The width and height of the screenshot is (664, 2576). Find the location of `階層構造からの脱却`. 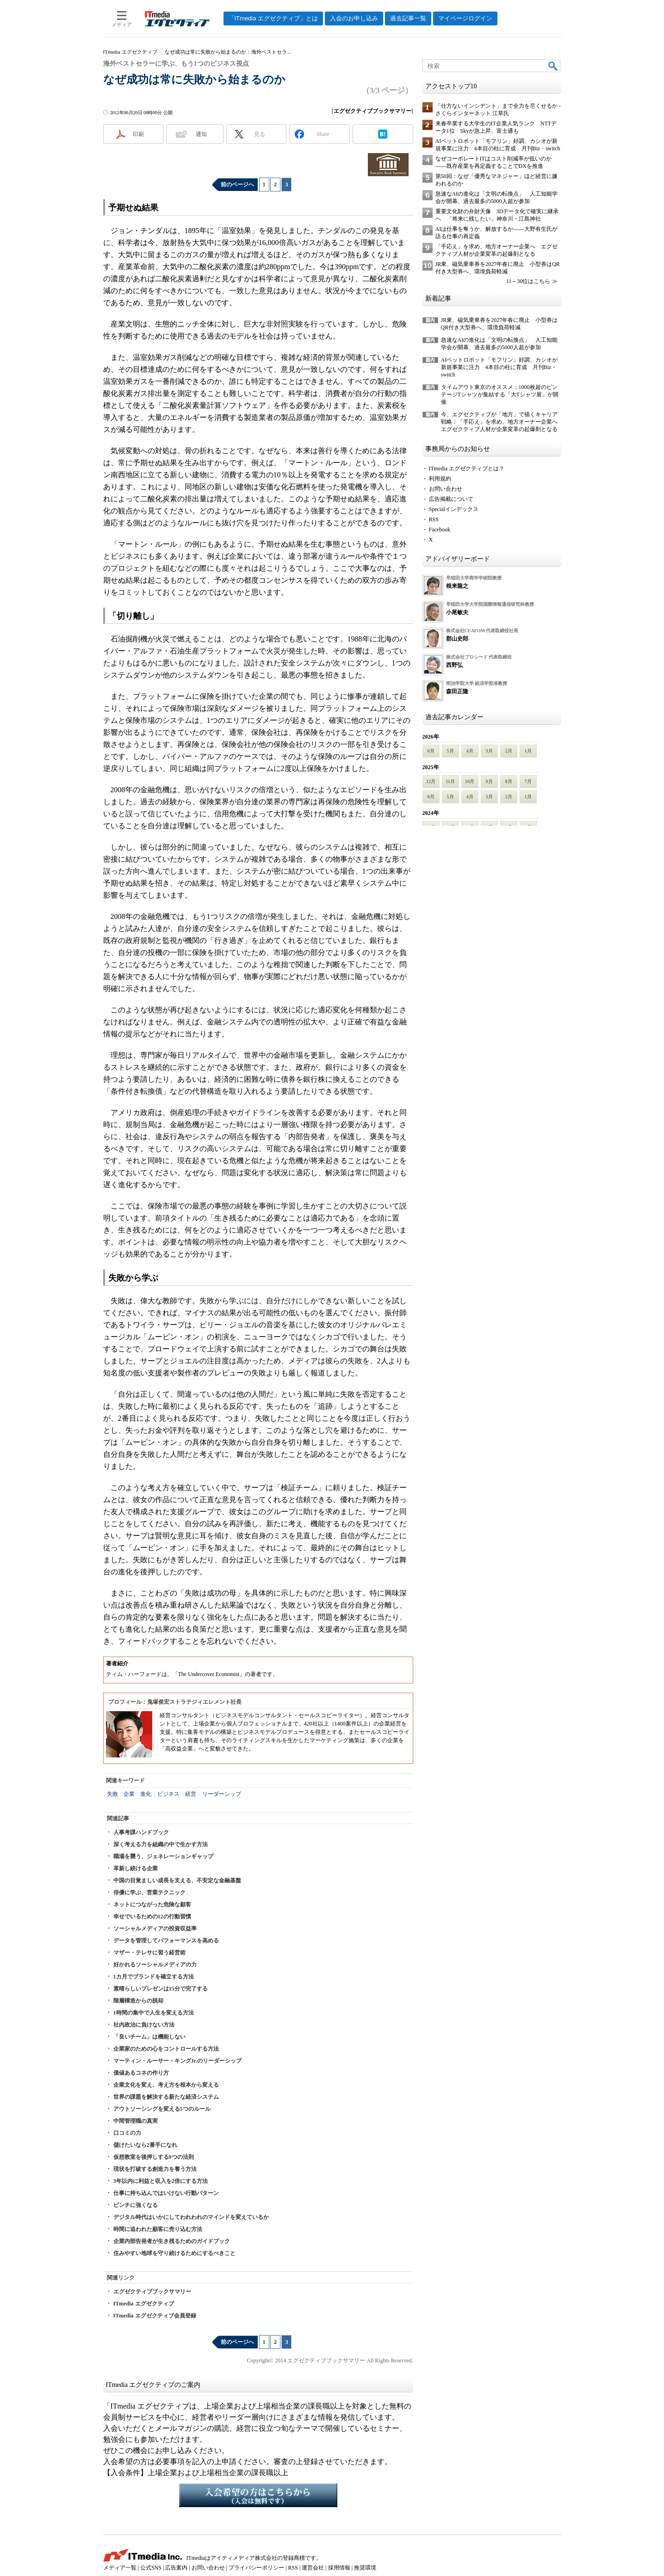

階層構造からの脱却 is located at coordinates (138, 2000).